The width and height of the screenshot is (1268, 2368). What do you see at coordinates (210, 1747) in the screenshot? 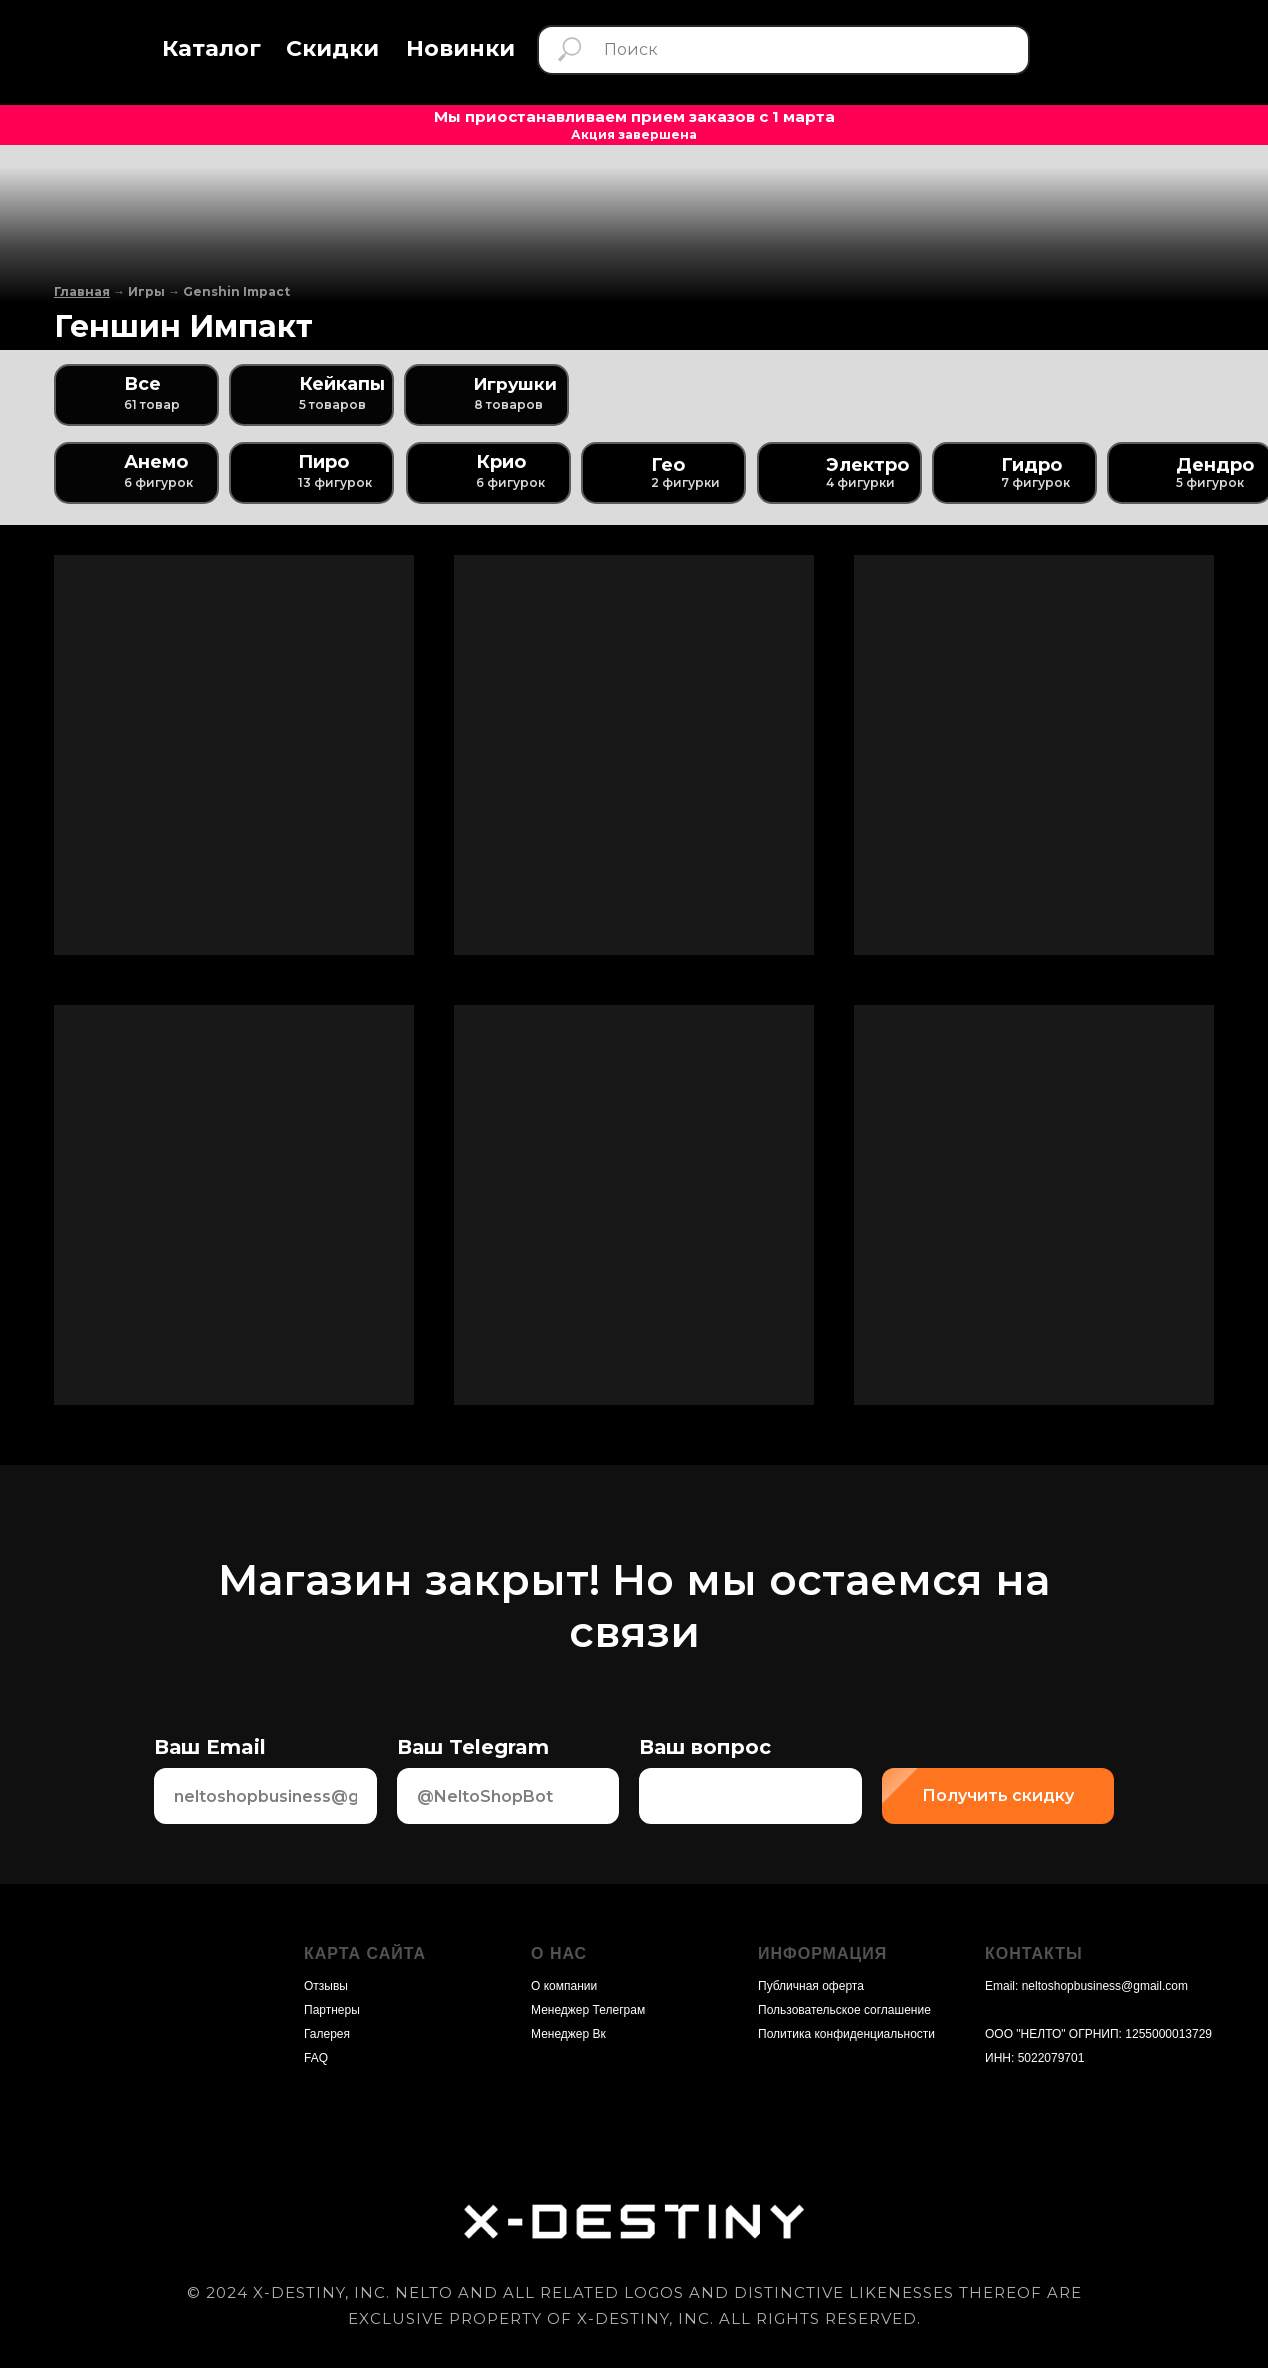
I see `Ваш Email` at bounding box center [210, 1747].